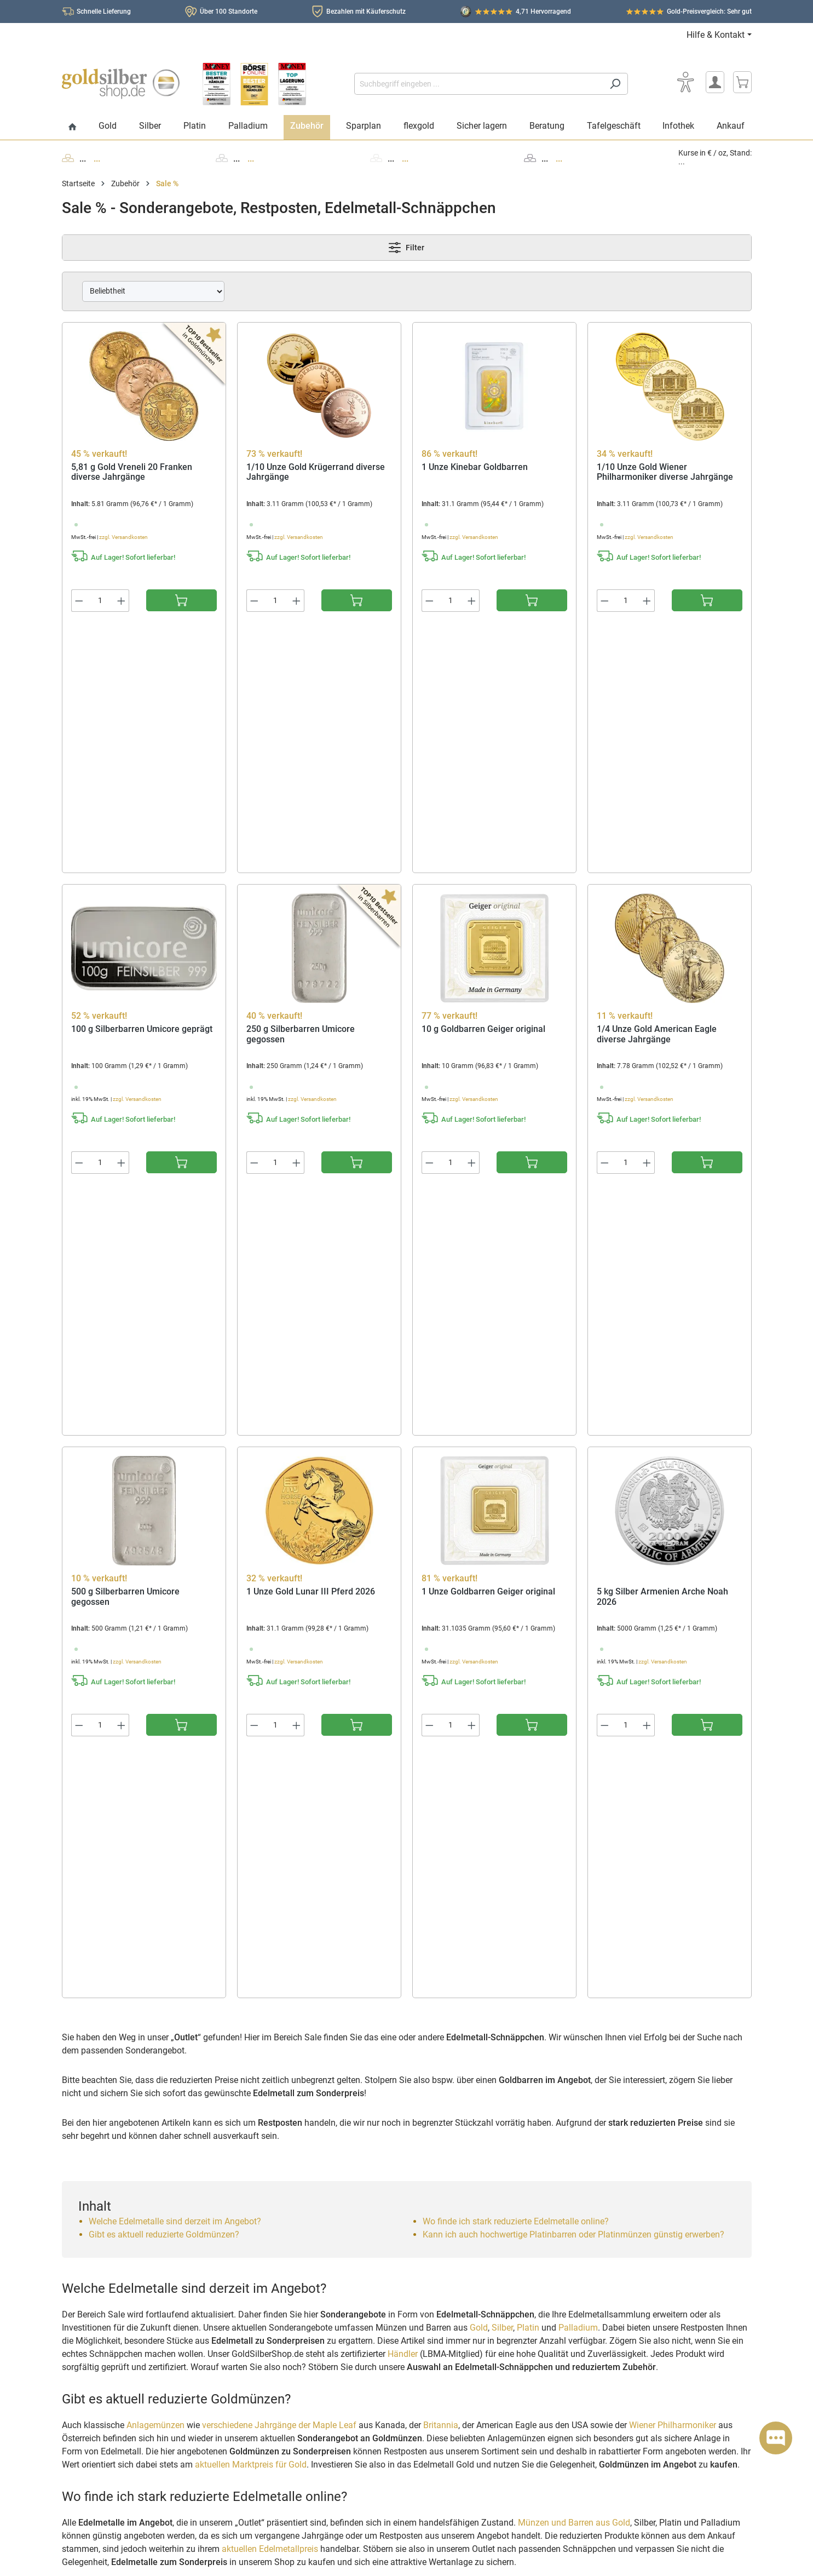  Describe the element at coordinates (317, 2129) in the screenshot. I see `Silbercharts für Ihre Webseite` at that location.